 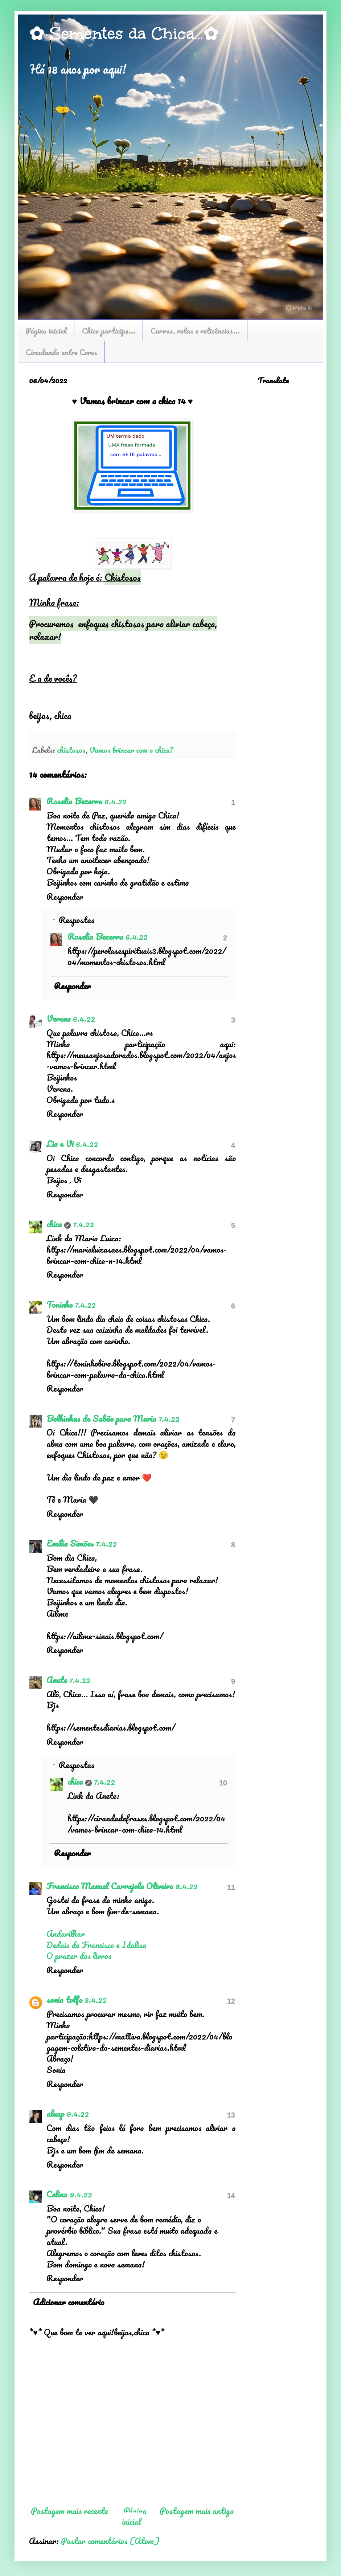 I want to click on Curvas, retas e reticências..., so click(x=195, y=330).